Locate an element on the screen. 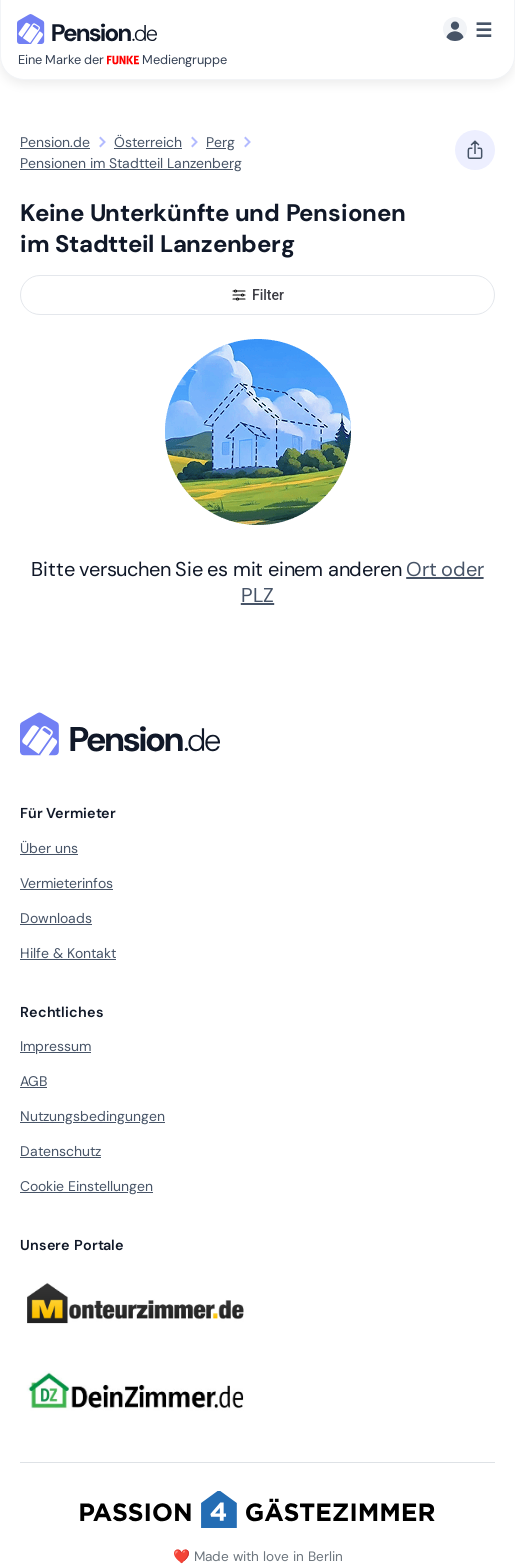  Datenschutz is located at coordinates (60, 1151).